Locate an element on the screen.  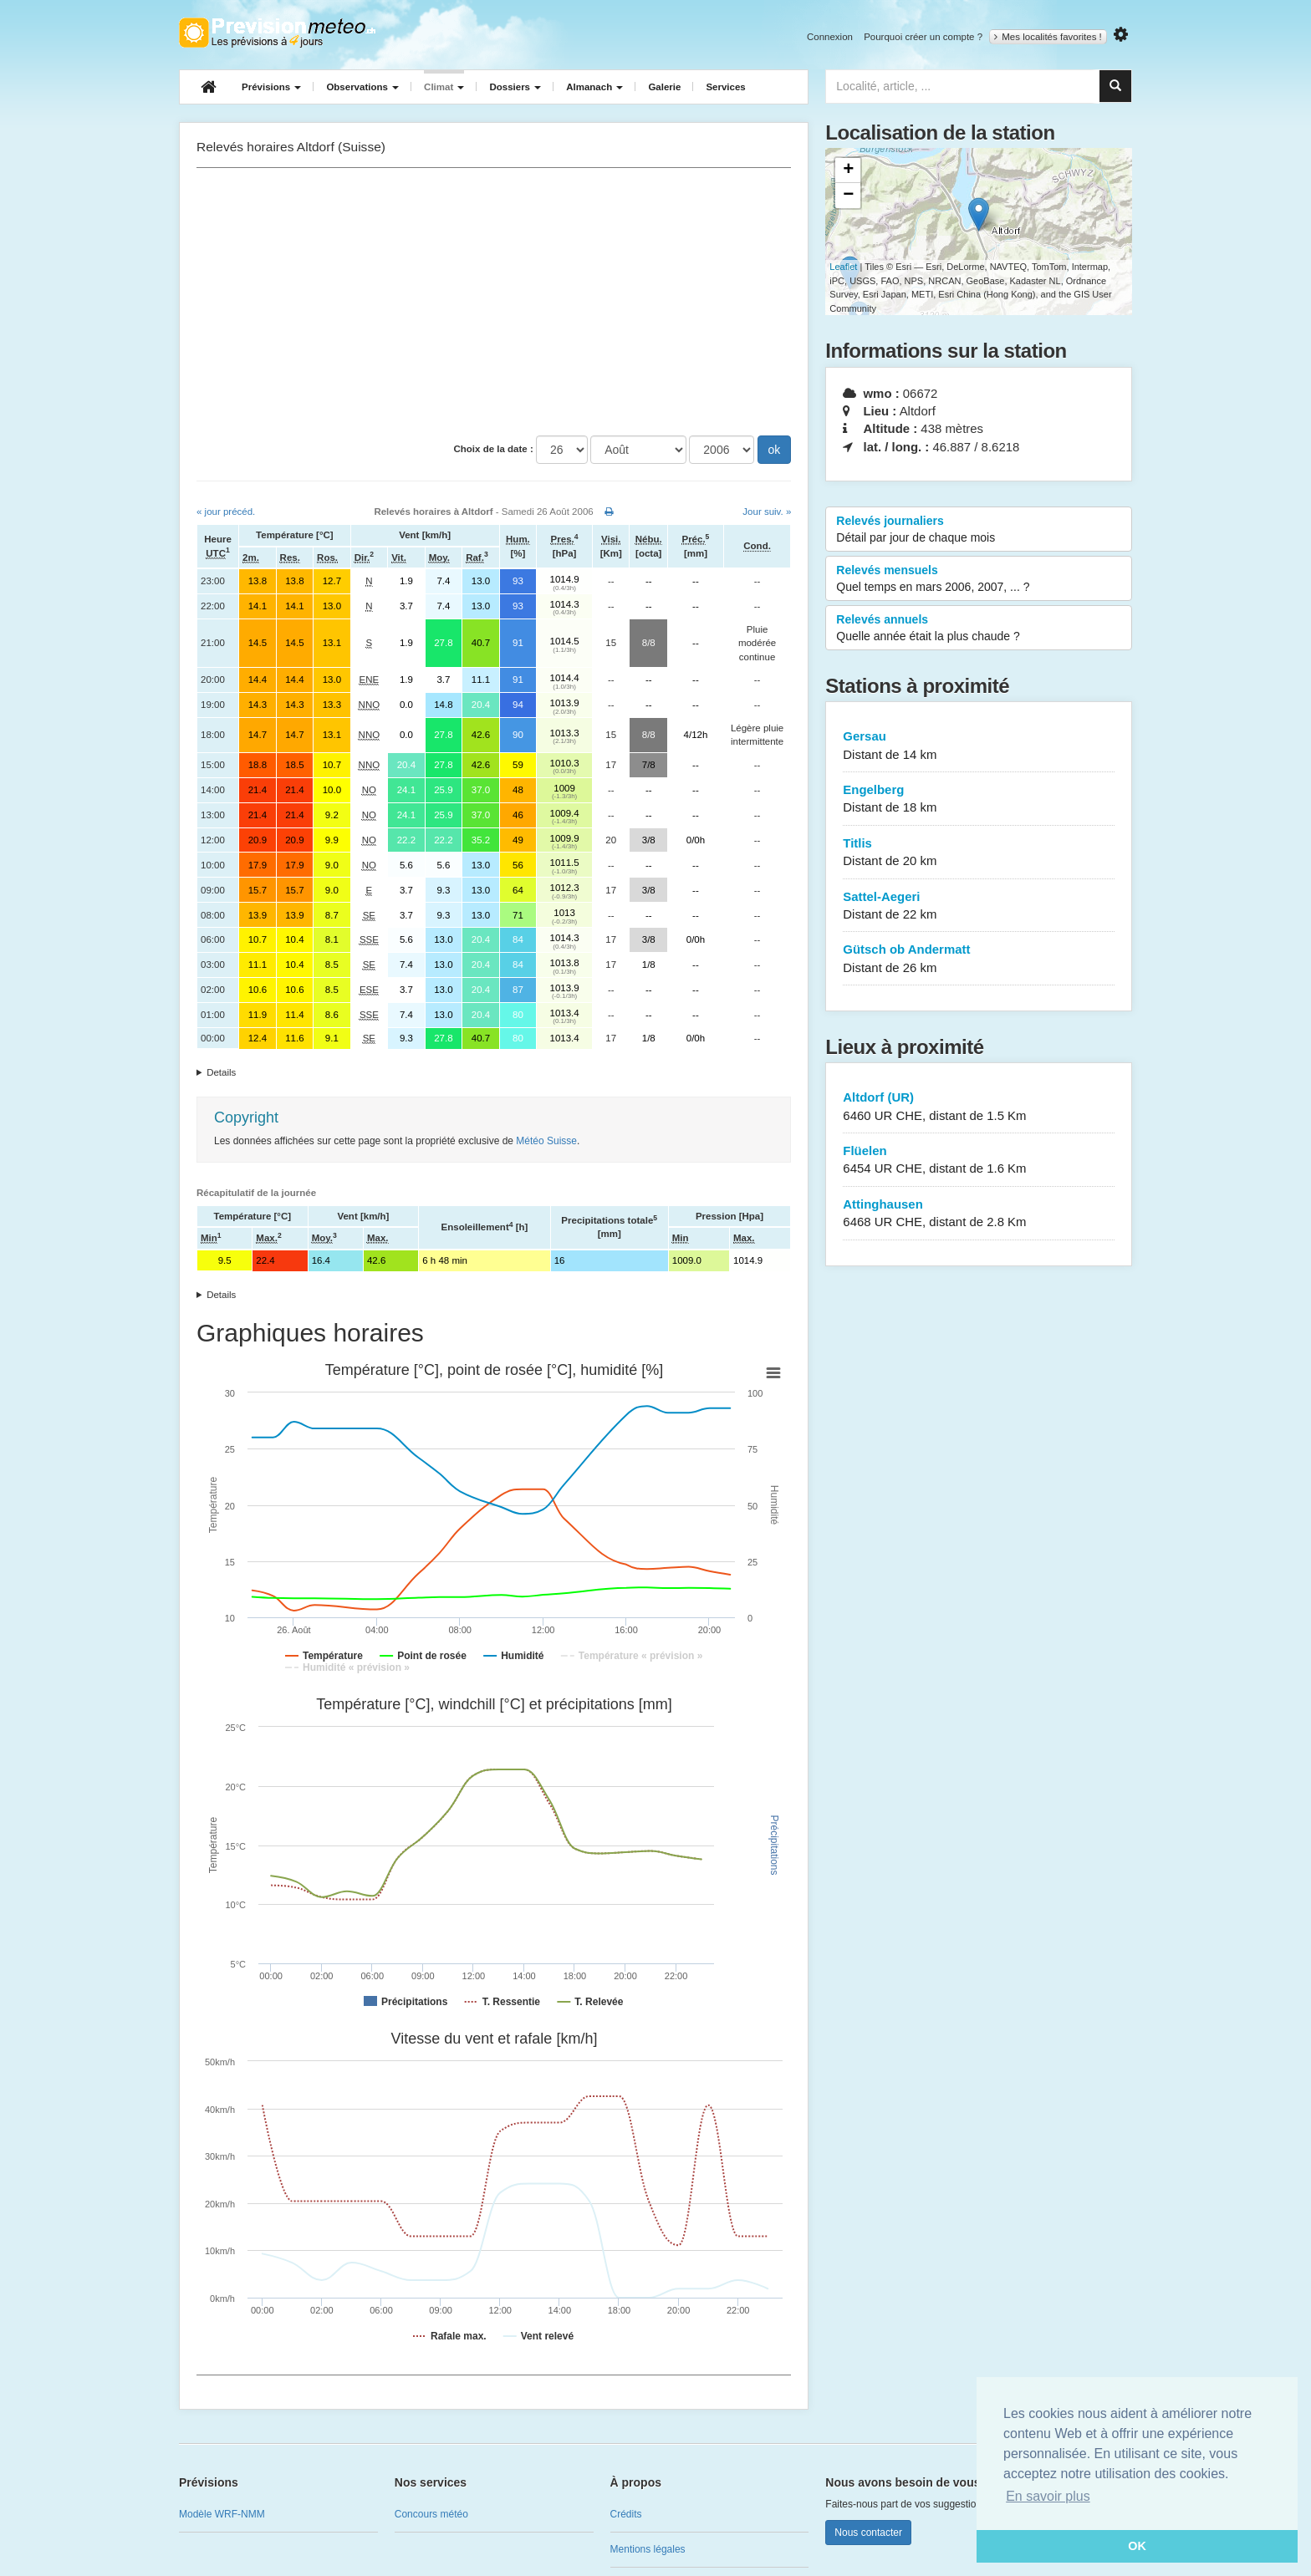
Leaflet is located at coordinates (843, 267).